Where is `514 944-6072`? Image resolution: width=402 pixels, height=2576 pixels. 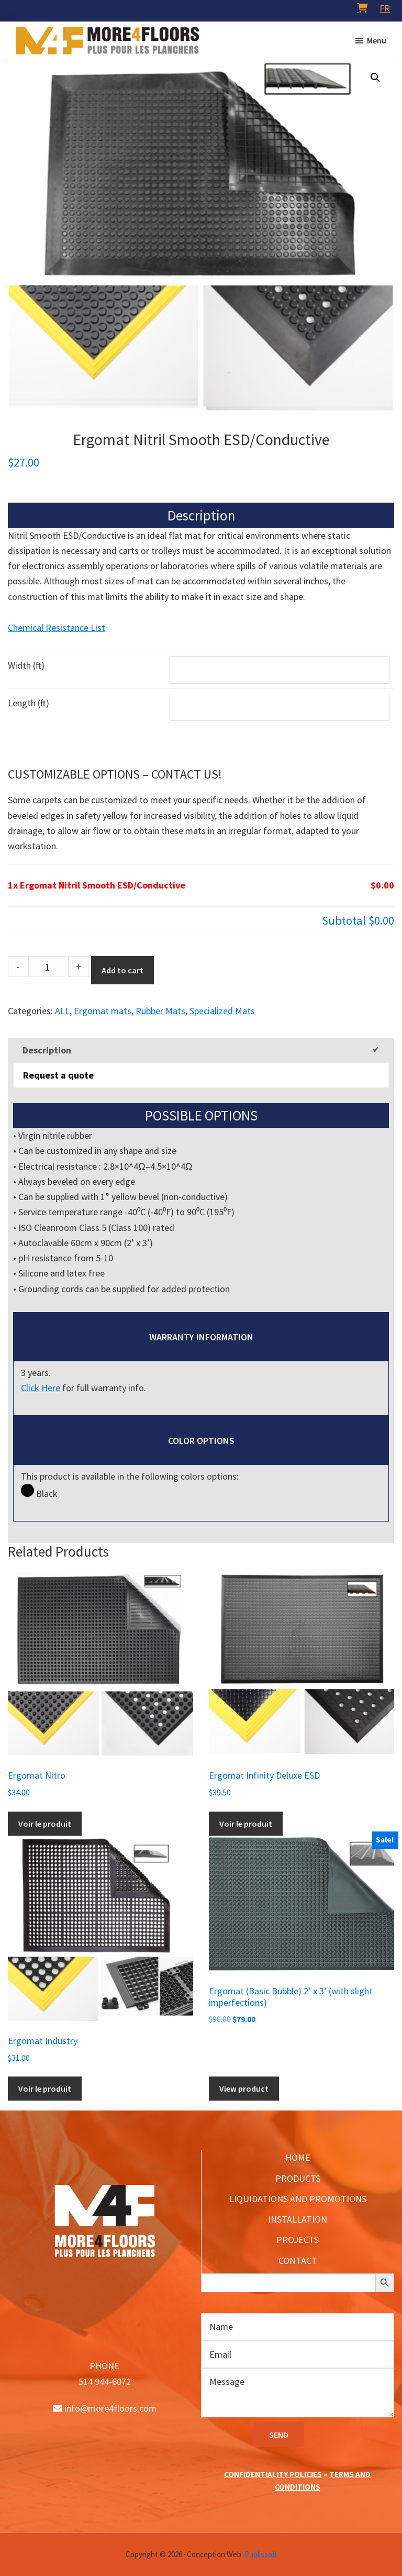 514 944-6072 is located at coordinates (105, 2381).